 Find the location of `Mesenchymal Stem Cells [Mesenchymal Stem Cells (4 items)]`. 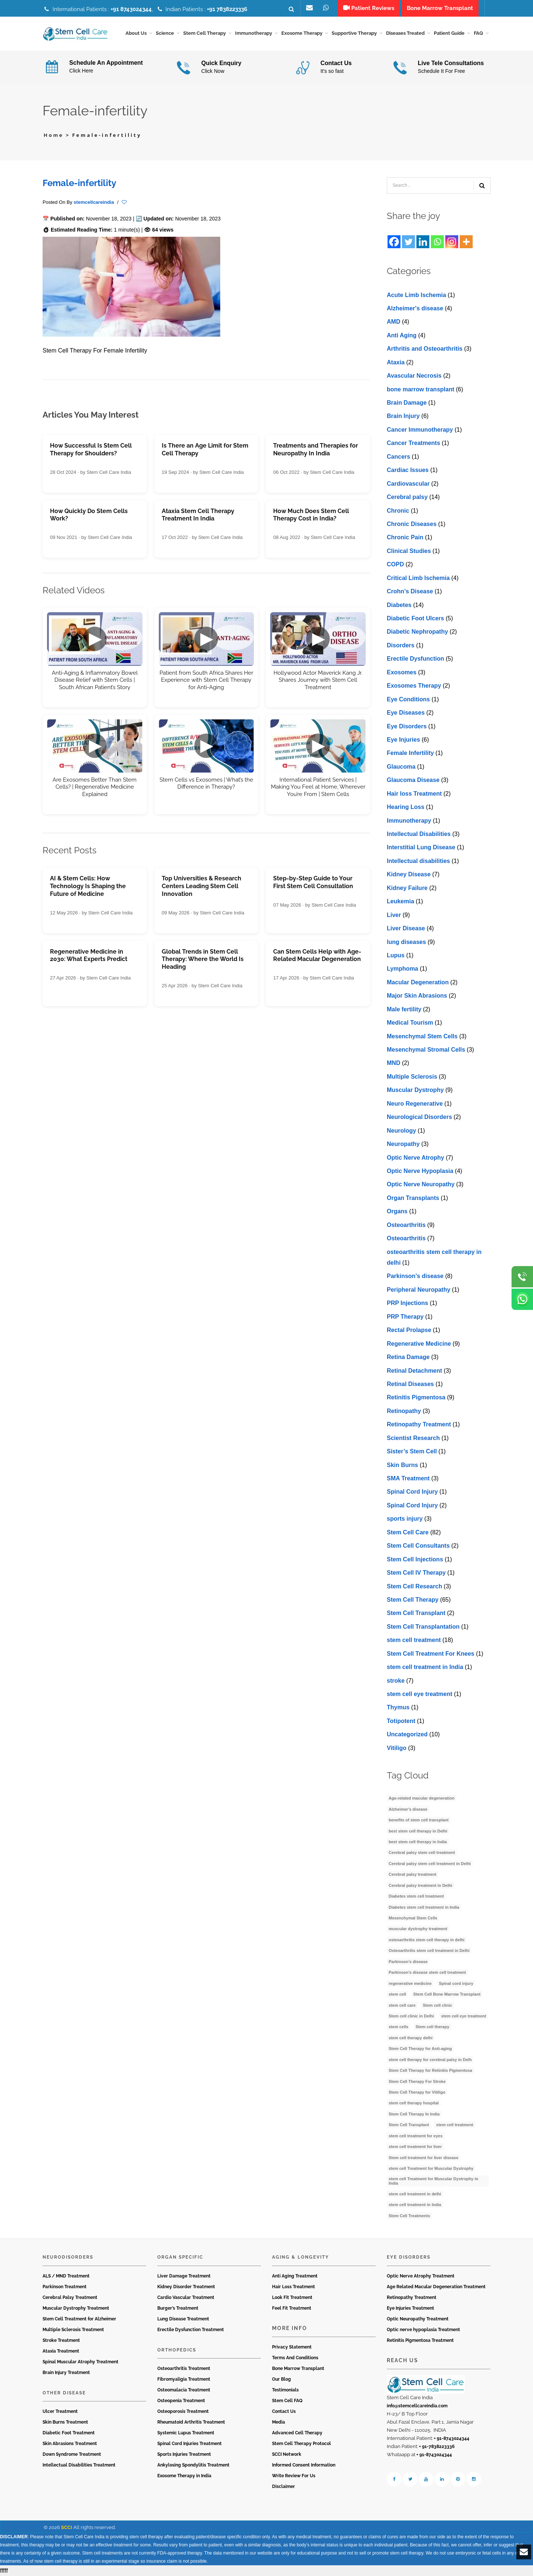

Mesenchymal Stem Cells [Mesenchymal Stem Cells (4 items)] is located at coordinates (413, 1918).